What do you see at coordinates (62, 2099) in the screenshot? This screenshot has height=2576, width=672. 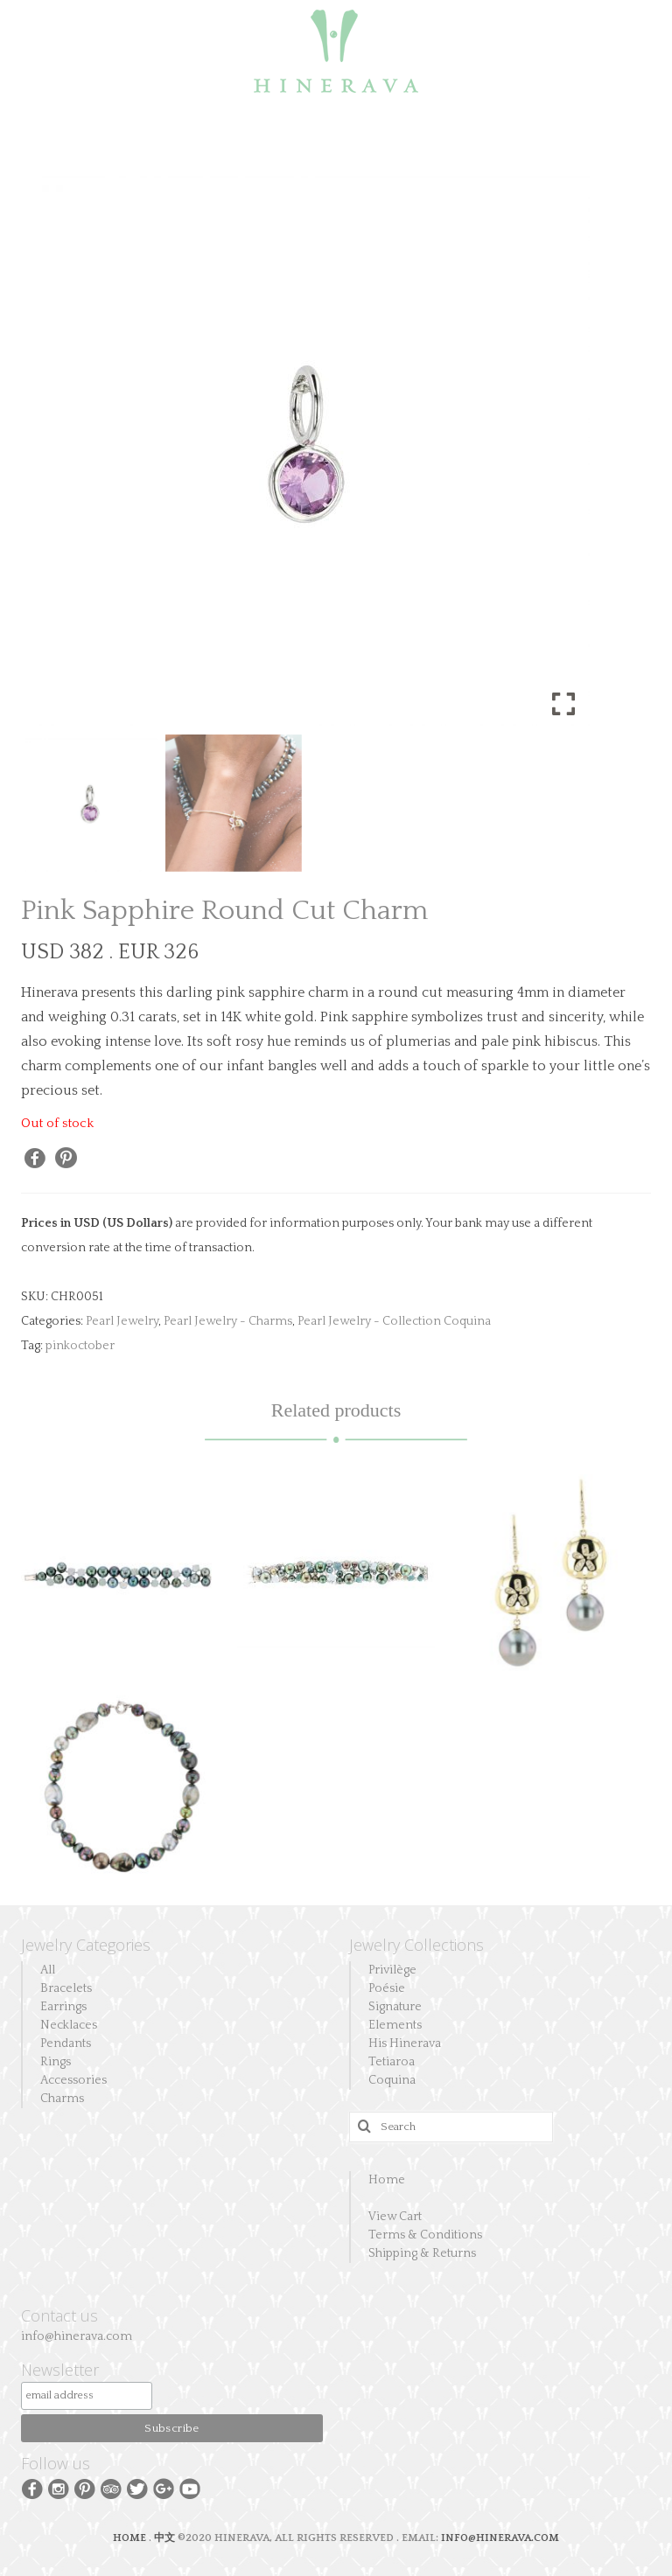 I see `Charms` at bounding box center [62, 2099].